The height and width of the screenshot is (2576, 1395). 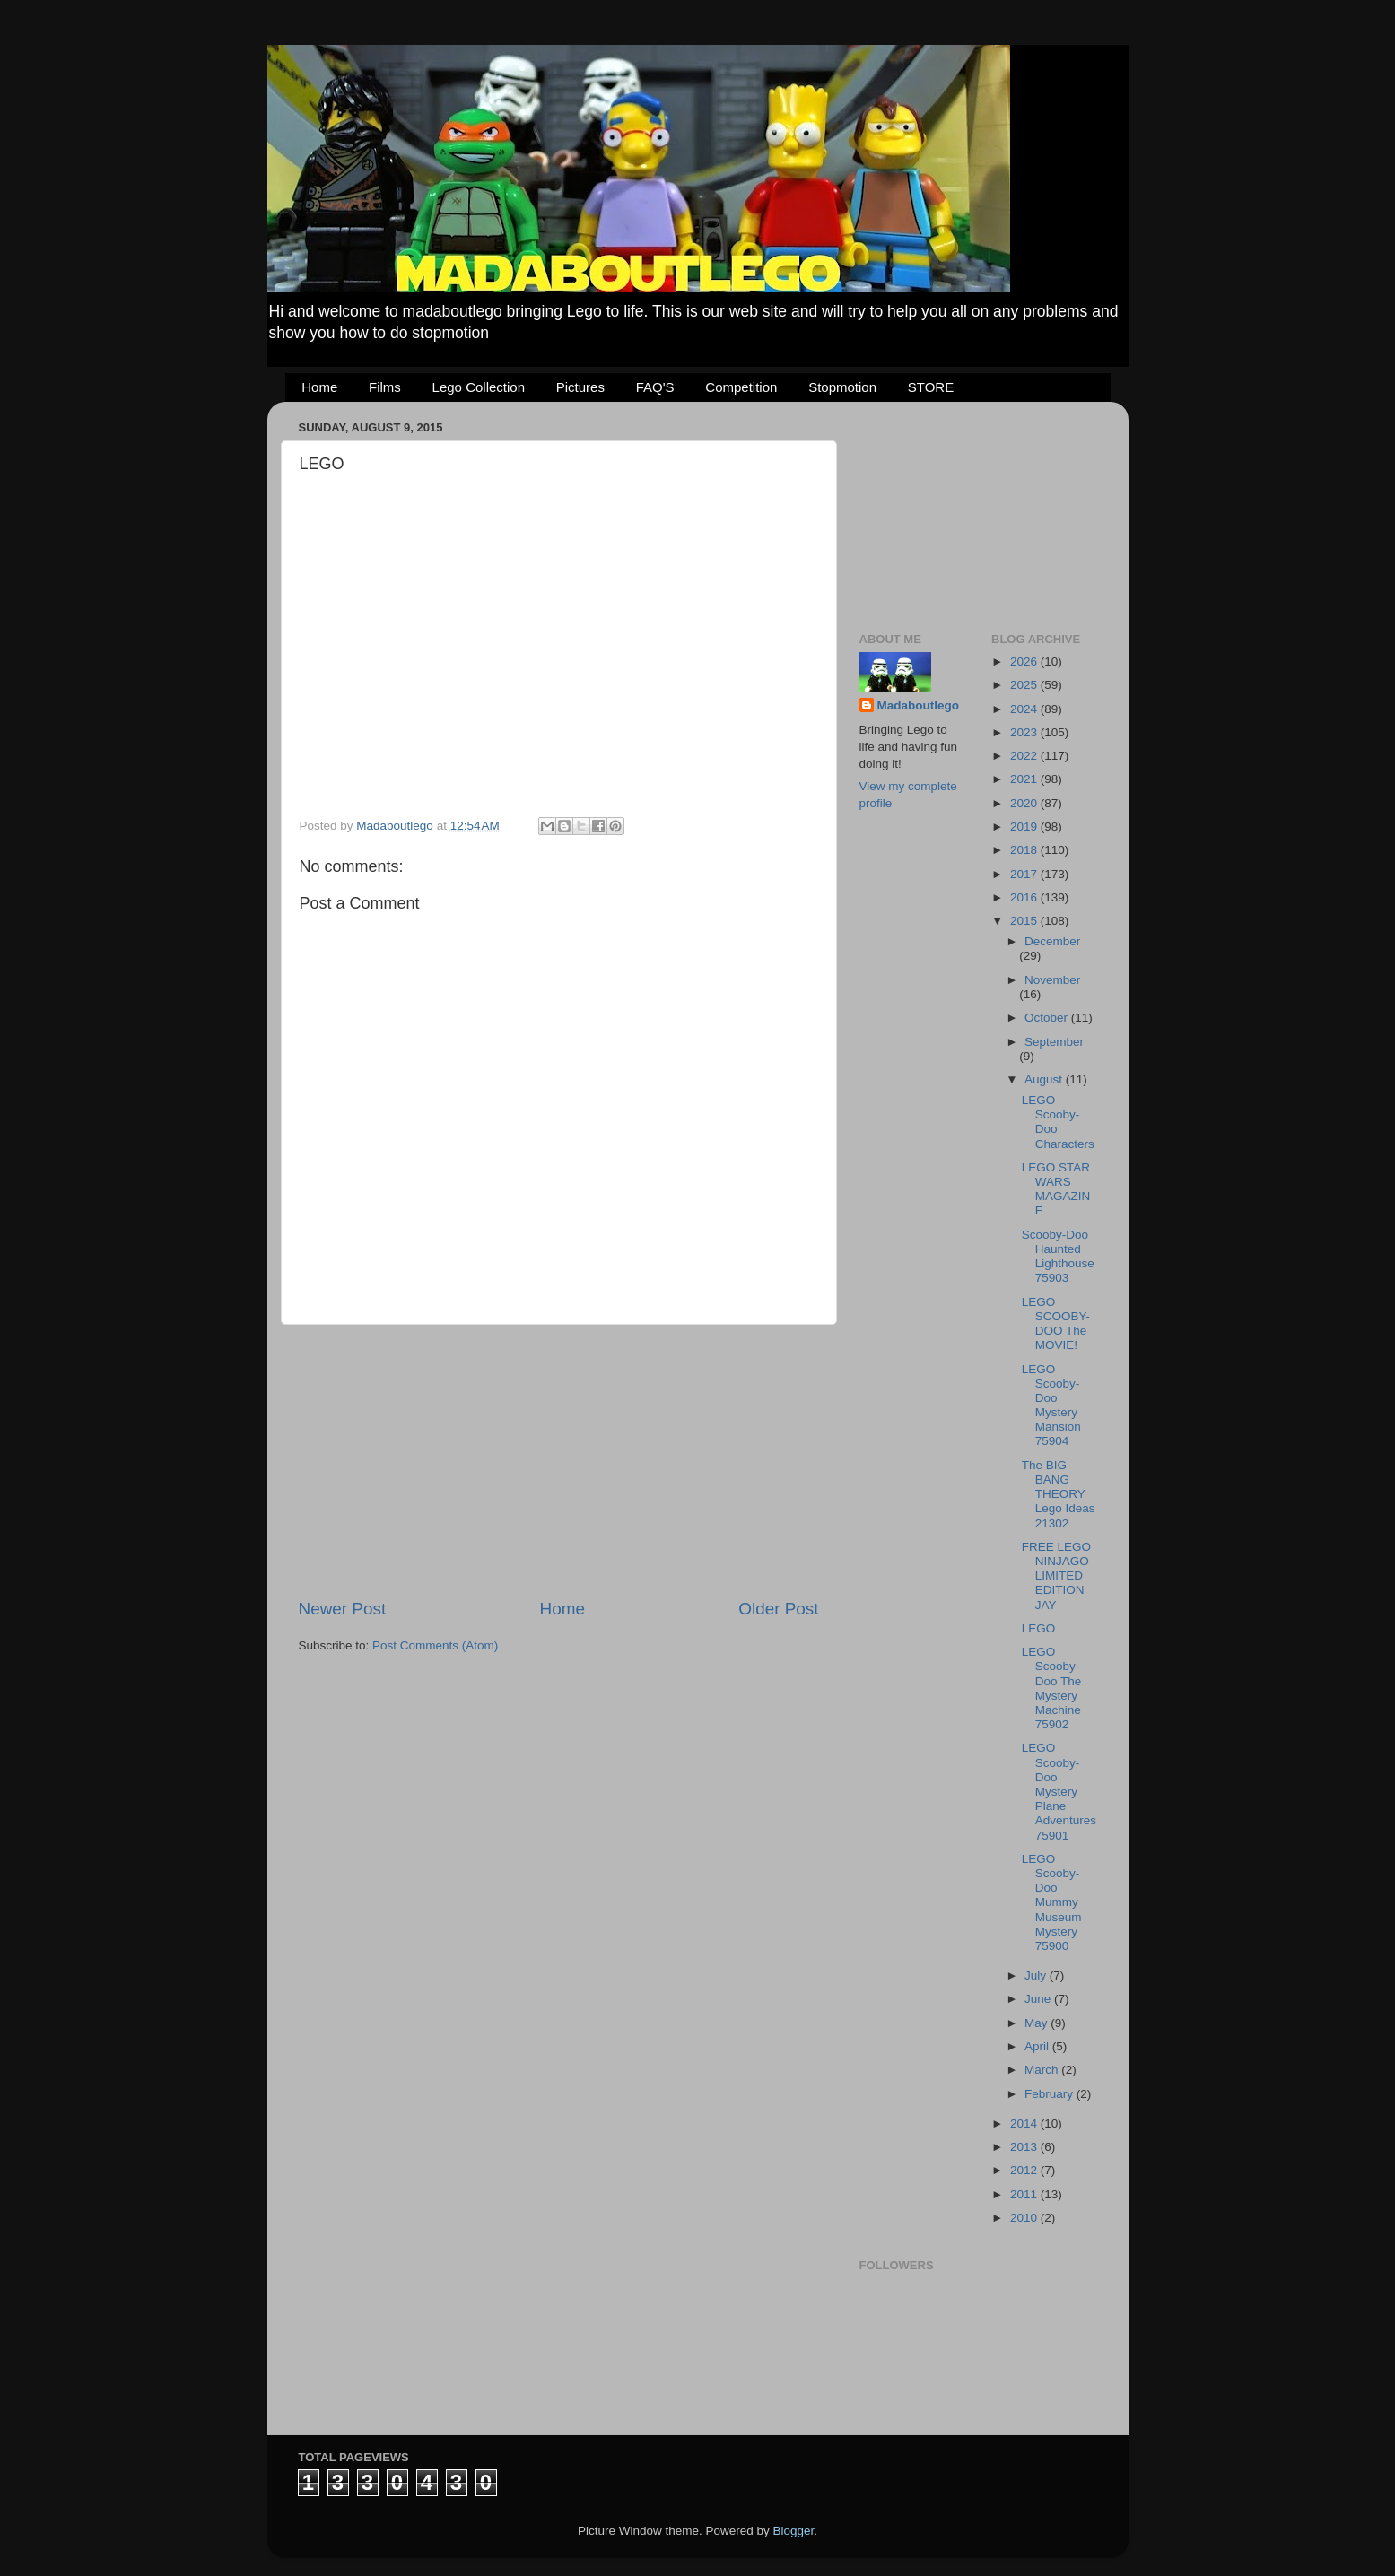 I want to click on 2026, so click(x=1025, y=661).